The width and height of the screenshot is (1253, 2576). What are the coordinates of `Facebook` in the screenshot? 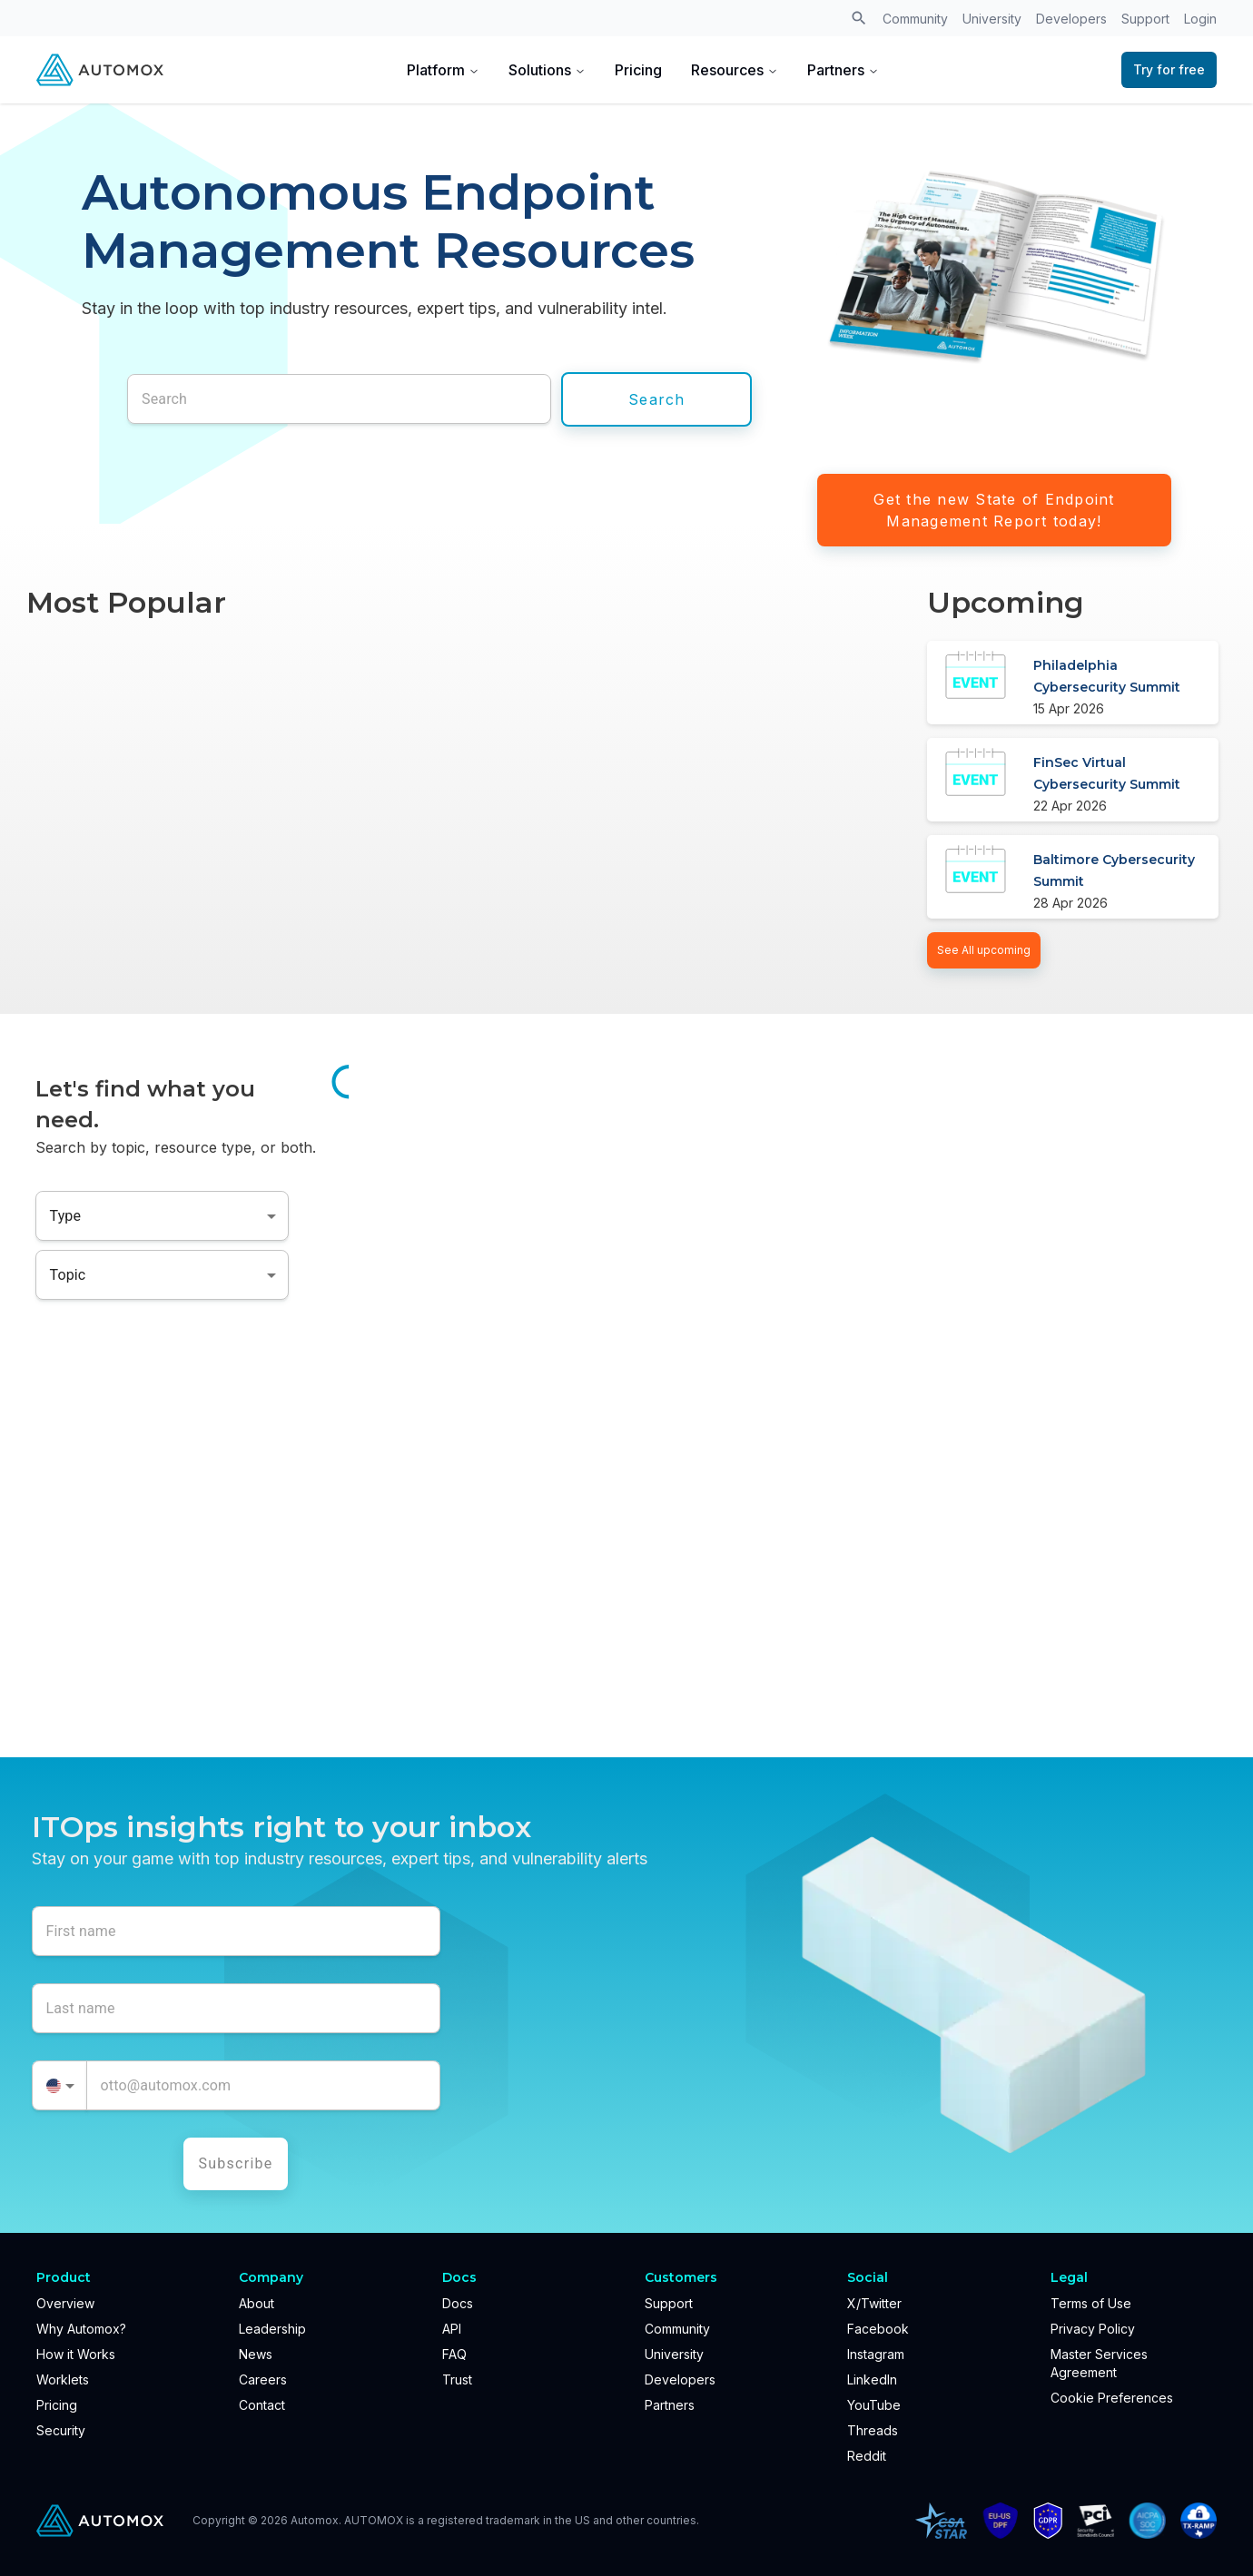 It's located at (878, 2328).